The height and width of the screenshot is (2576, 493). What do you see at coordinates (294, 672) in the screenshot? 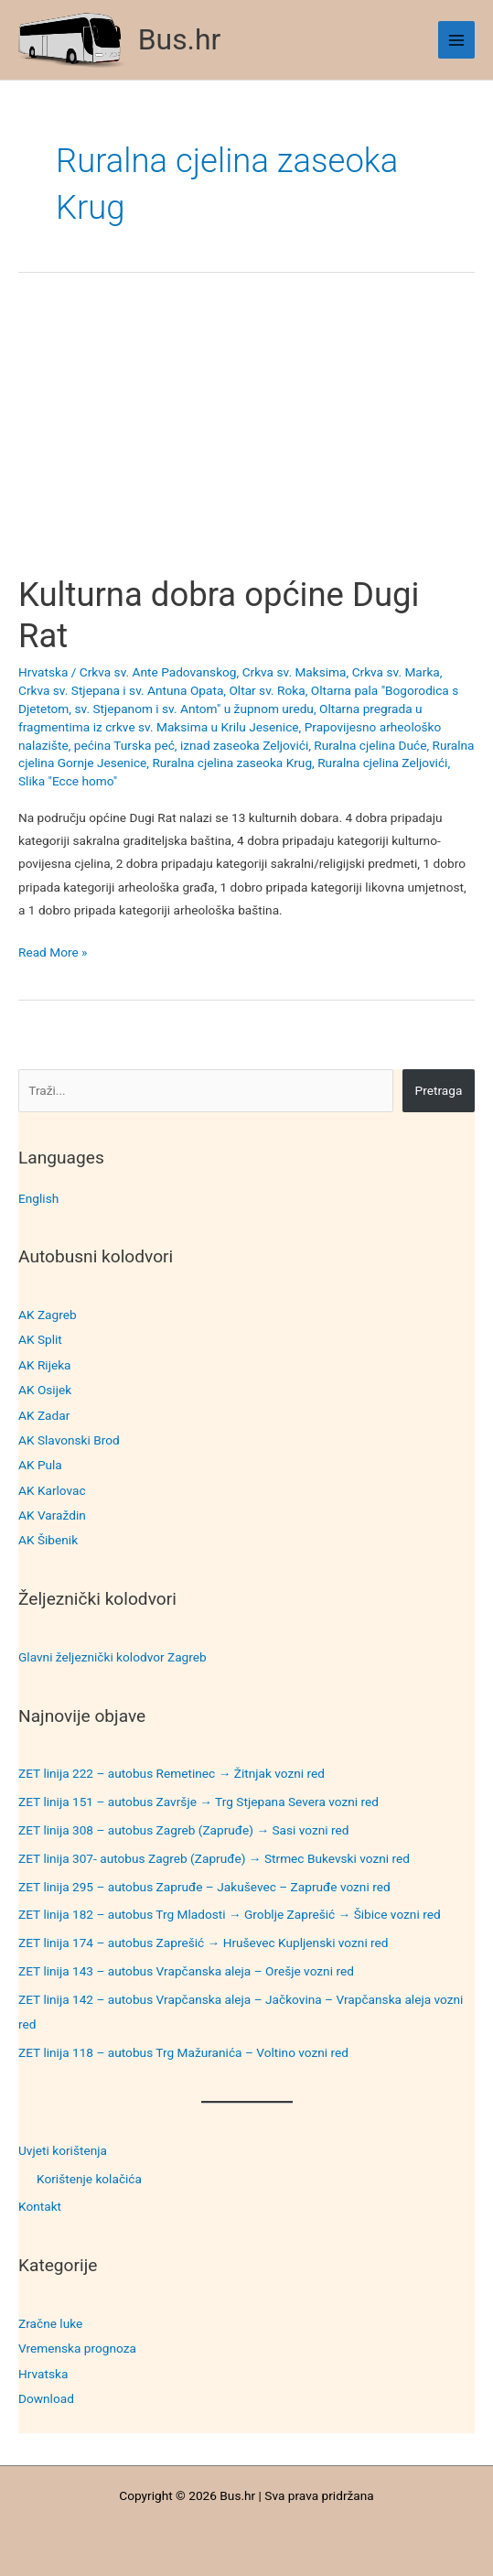
I see `Crkva sv. Maksima` at bounding box center [294, 672].